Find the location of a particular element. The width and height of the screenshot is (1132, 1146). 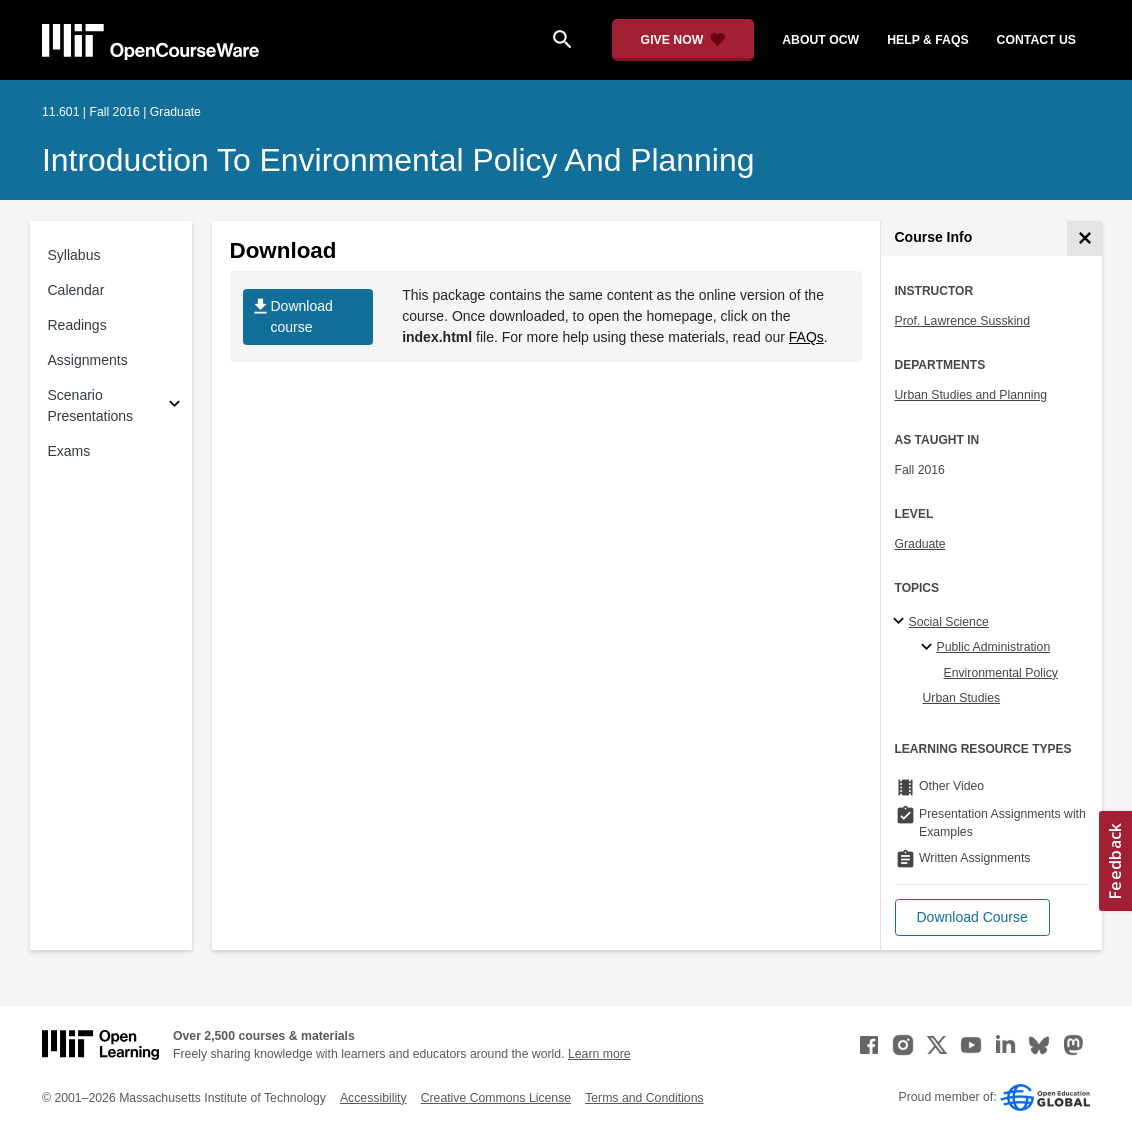

Readings is located at coordinates (77, 325).